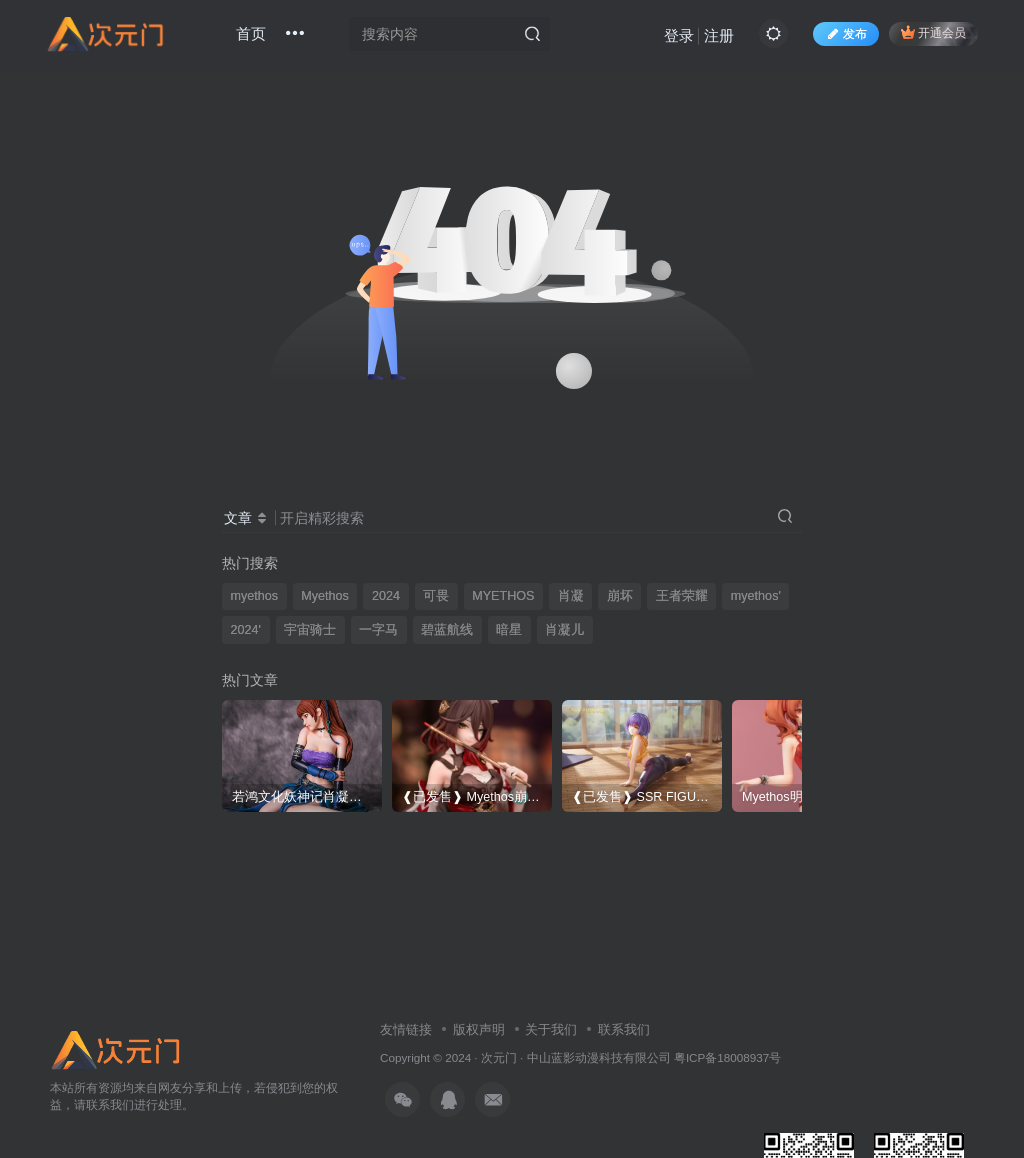 The image size is (1024, 1158). I want to click on 友情链接, so click(406, 1029).